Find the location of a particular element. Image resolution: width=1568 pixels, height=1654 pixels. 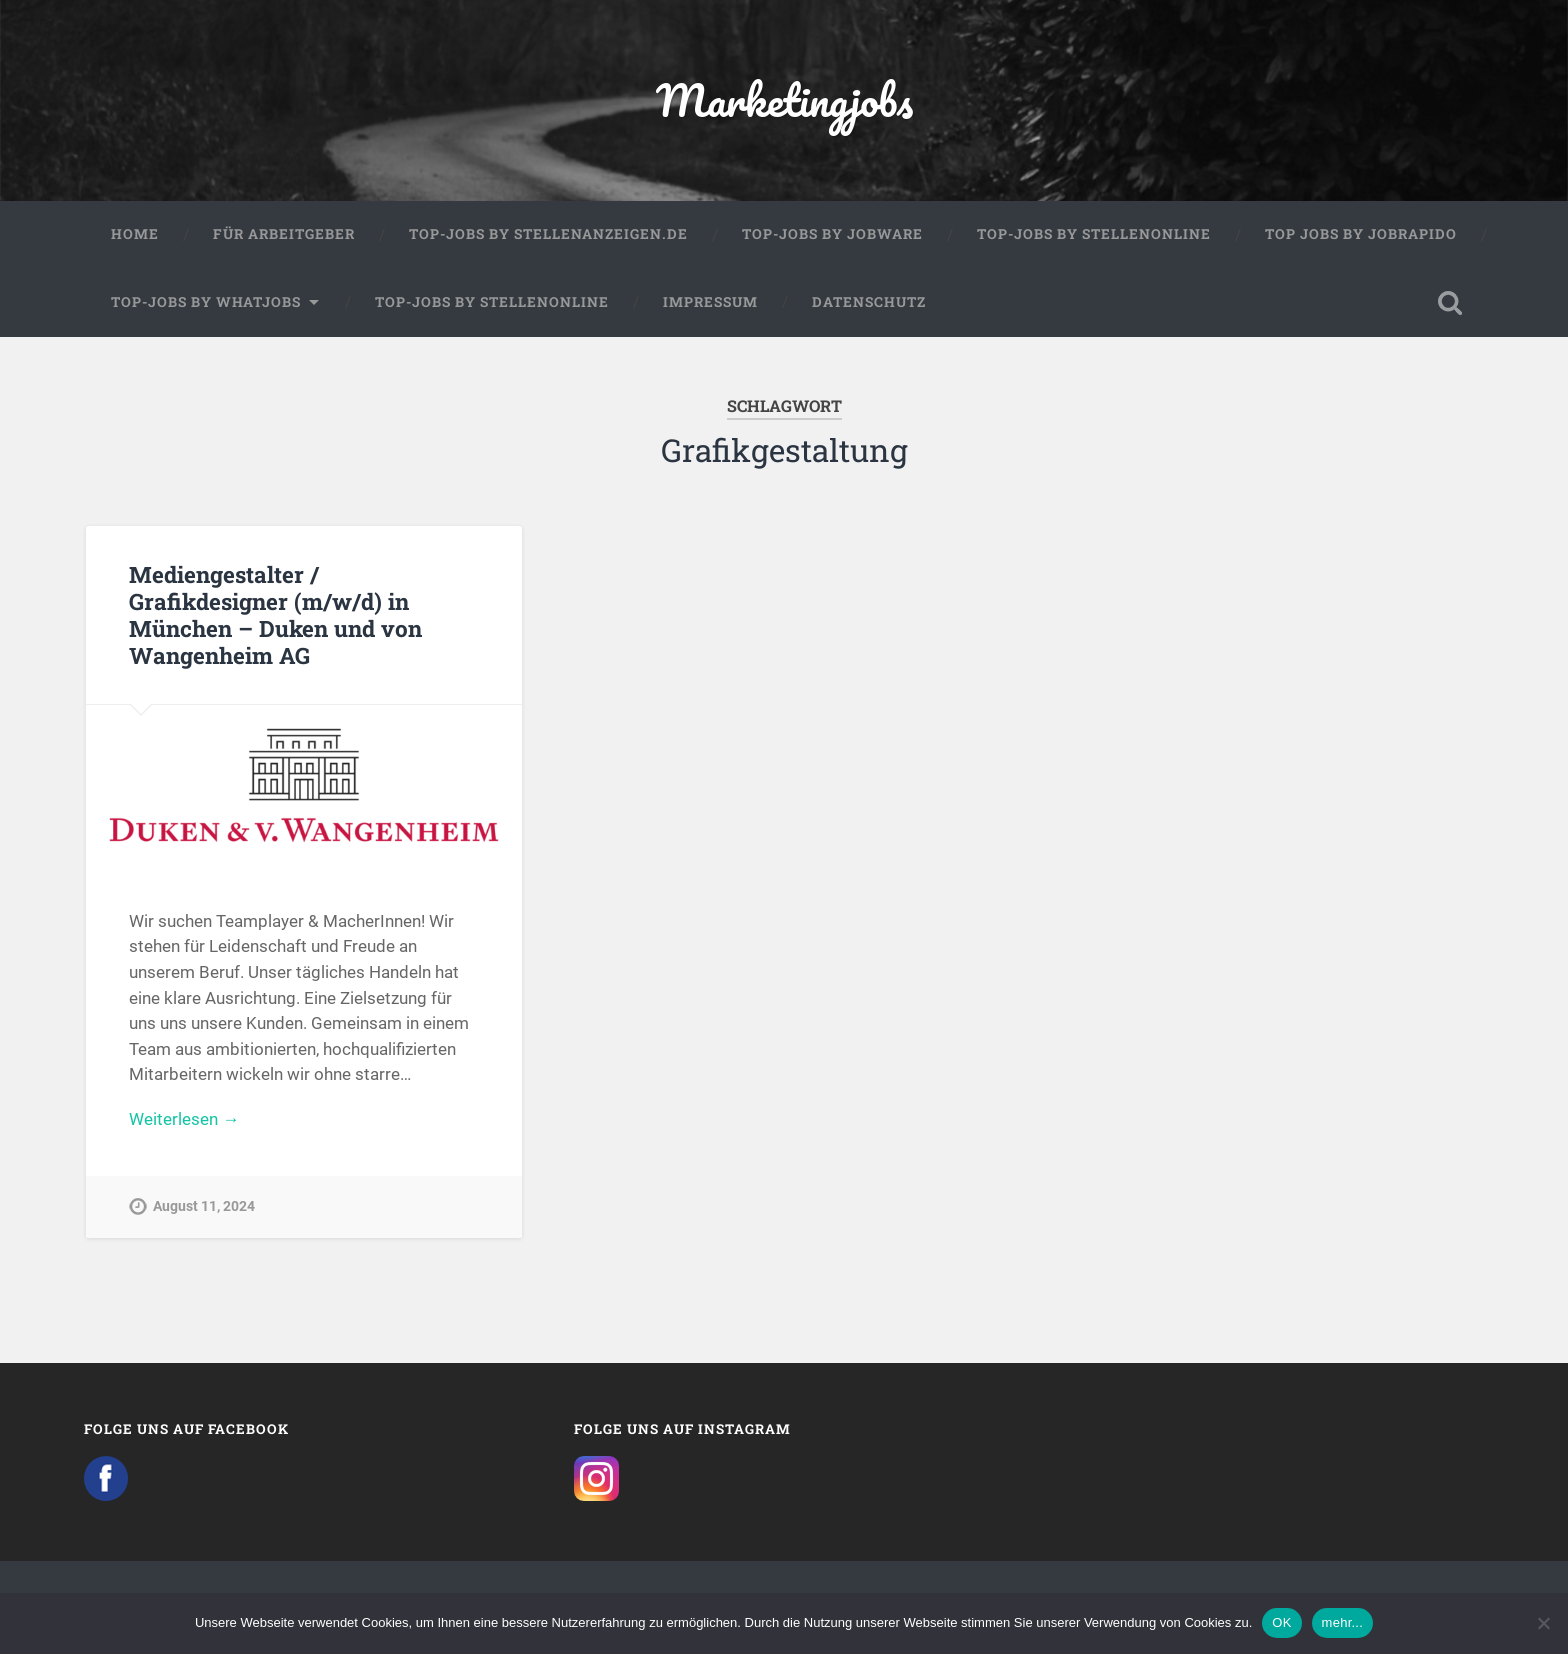

Top Jobs by Jobrapido is located at coordinates (1361, 234).